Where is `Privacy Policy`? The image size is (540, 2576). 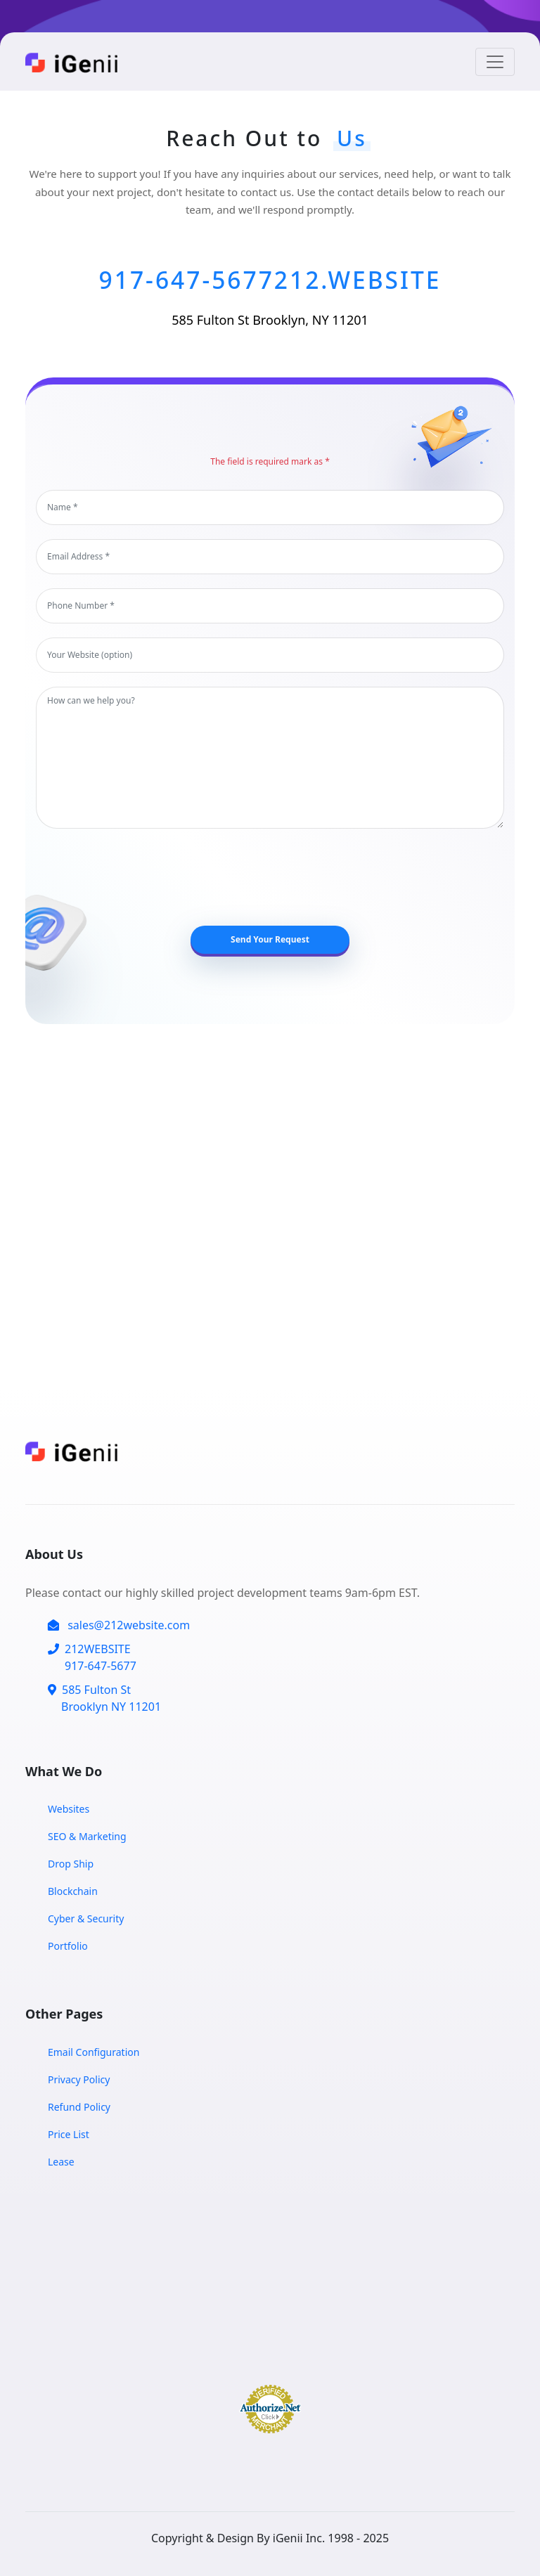 Privacy Policy is located at coordinates (79, 2079).